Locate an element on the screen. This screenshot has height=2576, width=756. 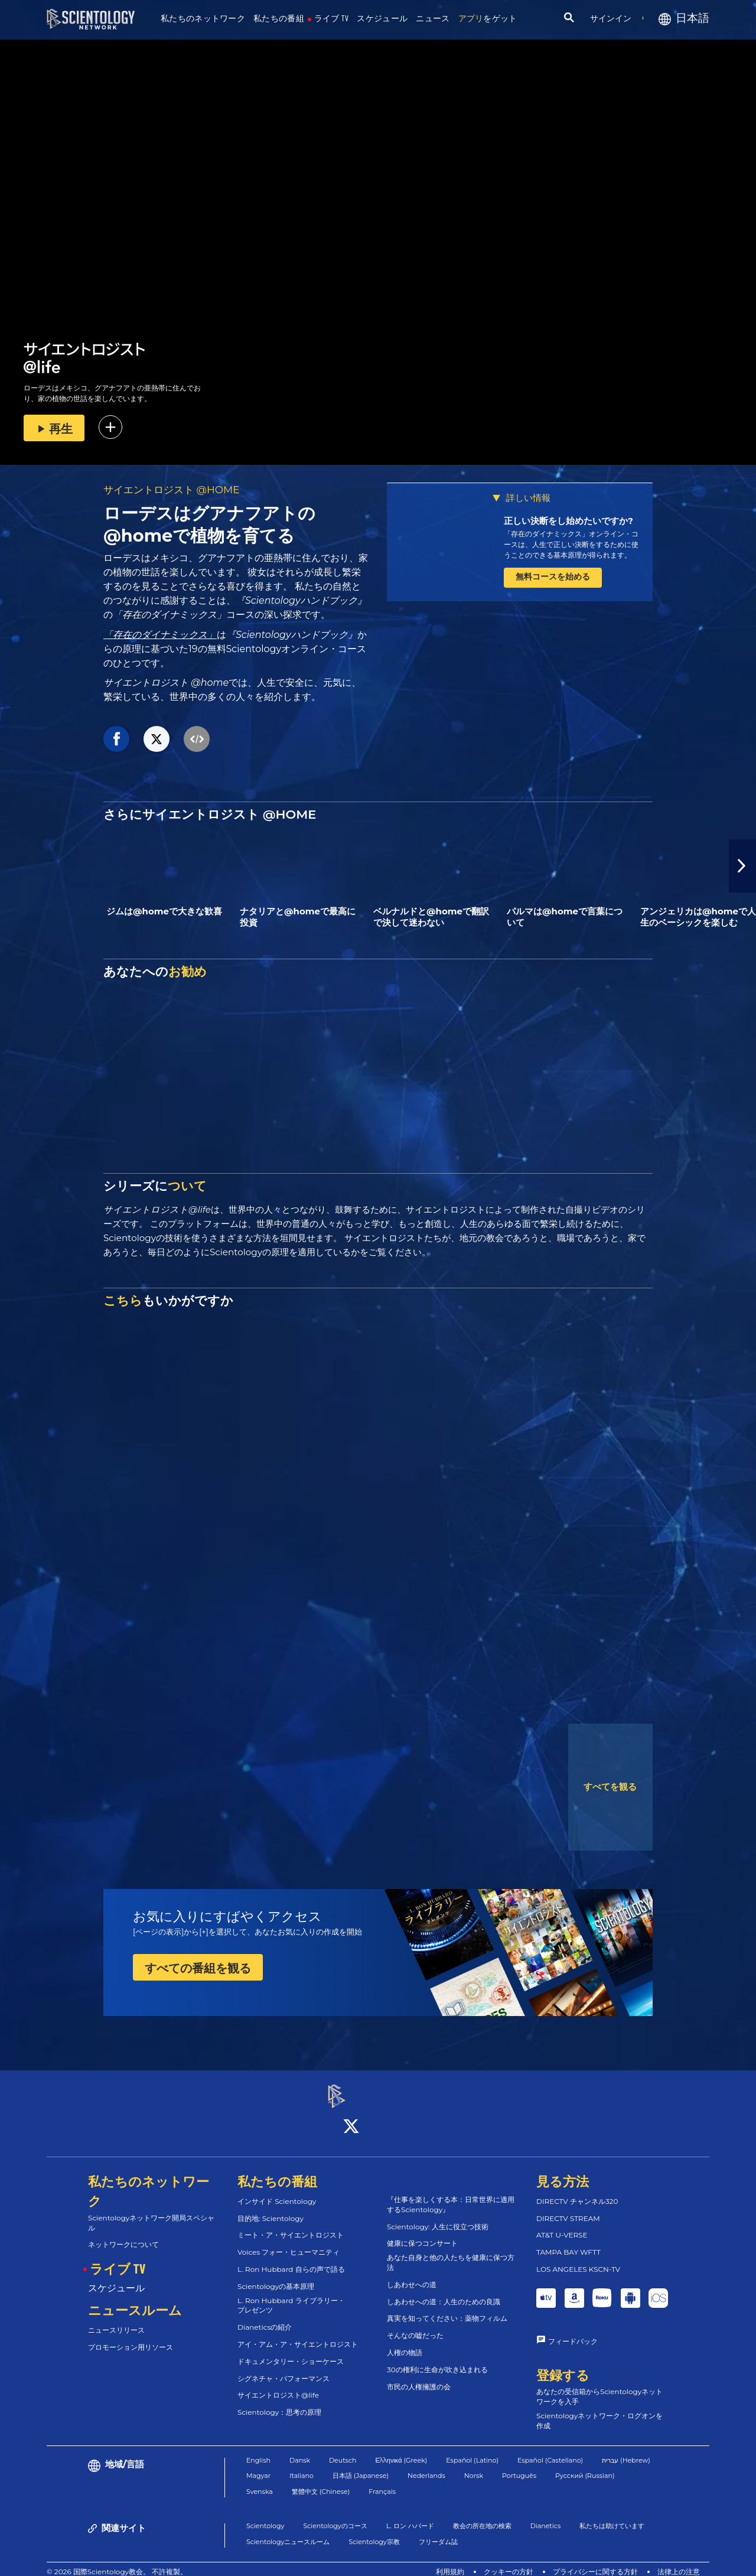
© 2026 国際Scientology教会。 不許複製。 is located at coordinates (117, 2561).